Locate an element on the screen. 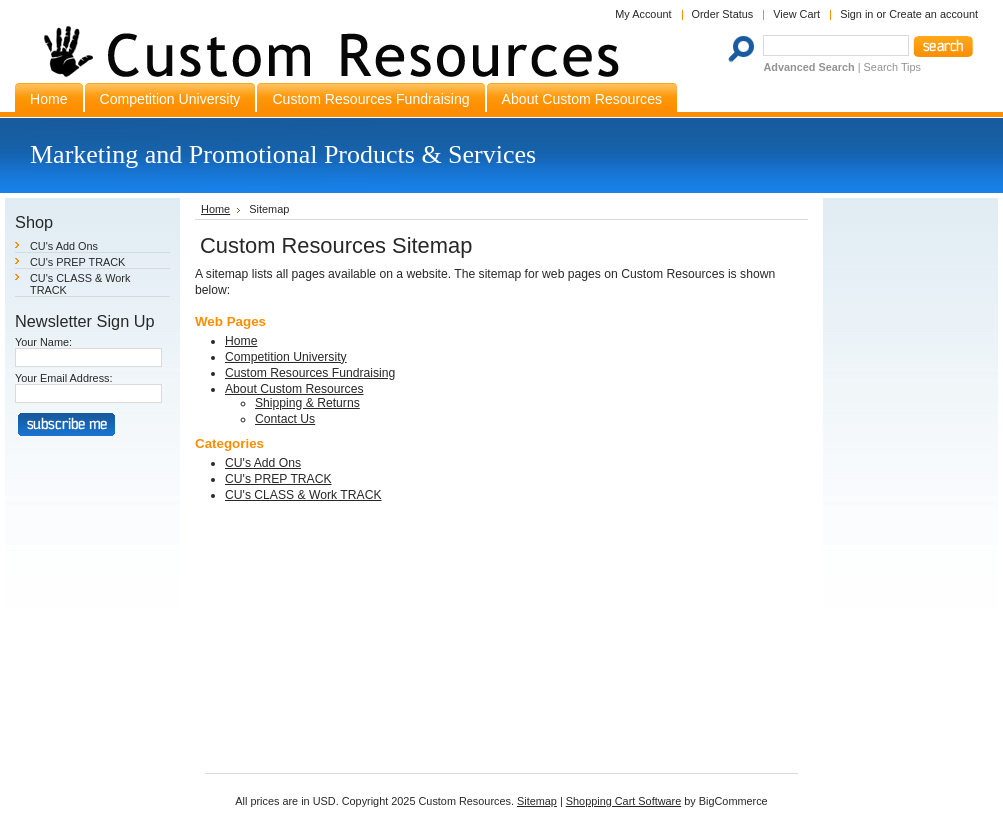 Image resolution: width=1003 pixels, height=838 pixels. Sign in is located at coordinates (856, 14).